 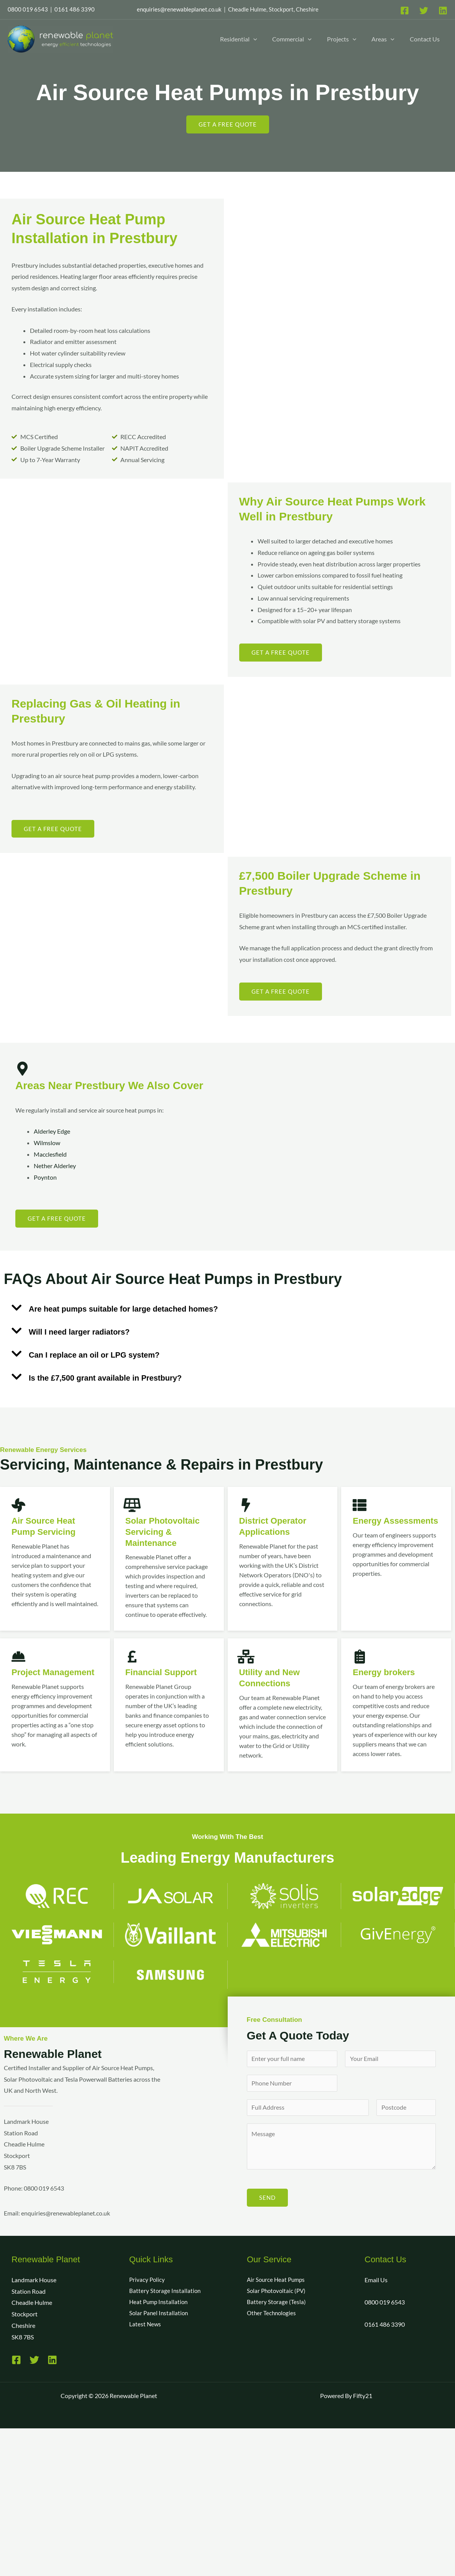 What do you see at coordinates (382, 39) in the screenshot?
I see `Areas` at bounding box center [382, 39].